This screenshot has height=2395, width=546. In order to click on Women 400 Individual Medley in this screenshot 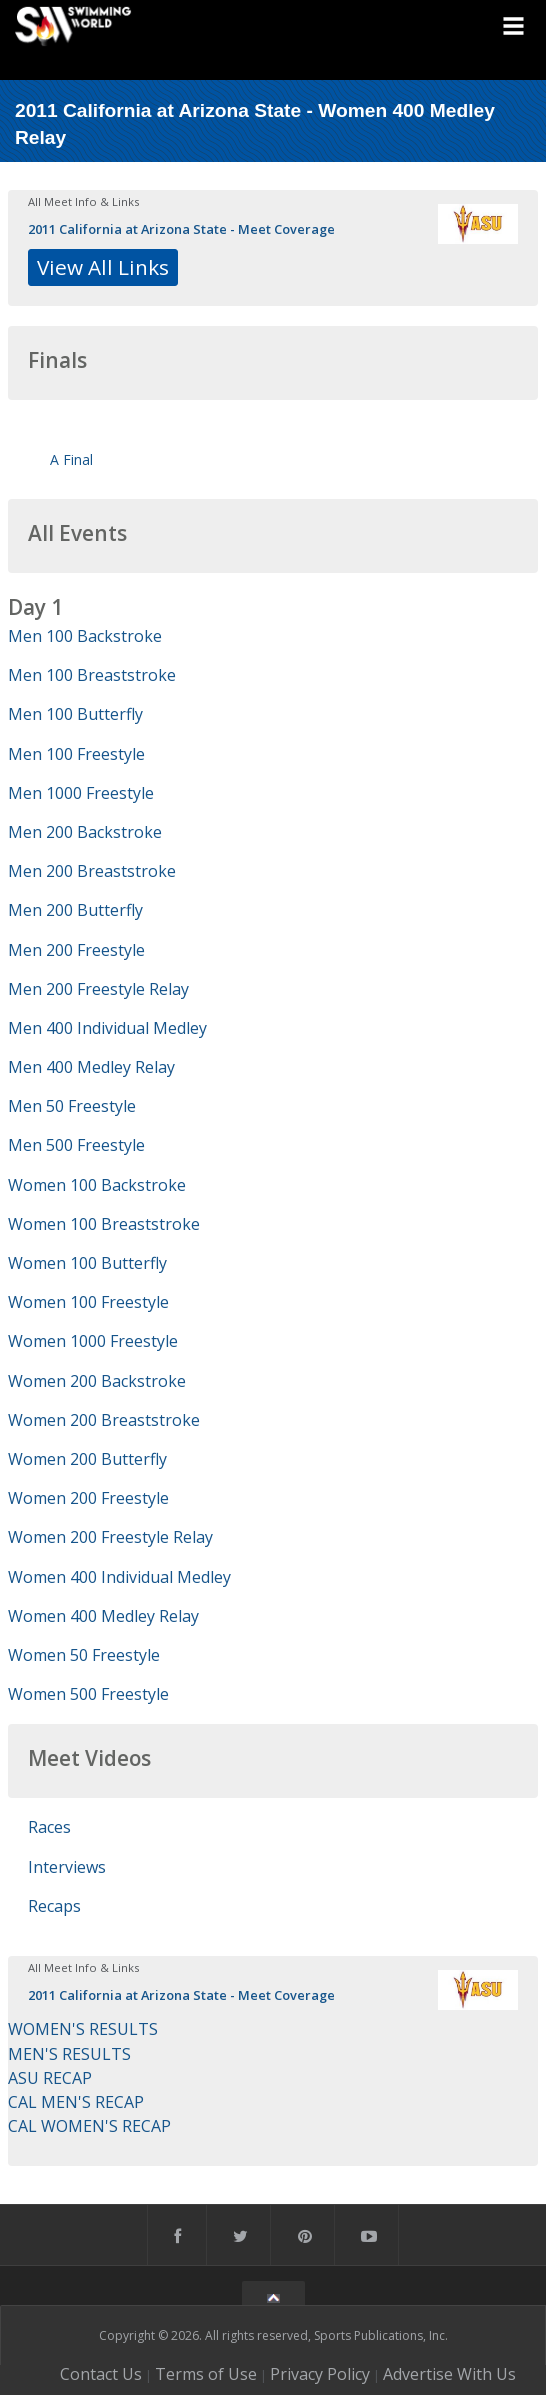, I will do `click(119, 1577)`.